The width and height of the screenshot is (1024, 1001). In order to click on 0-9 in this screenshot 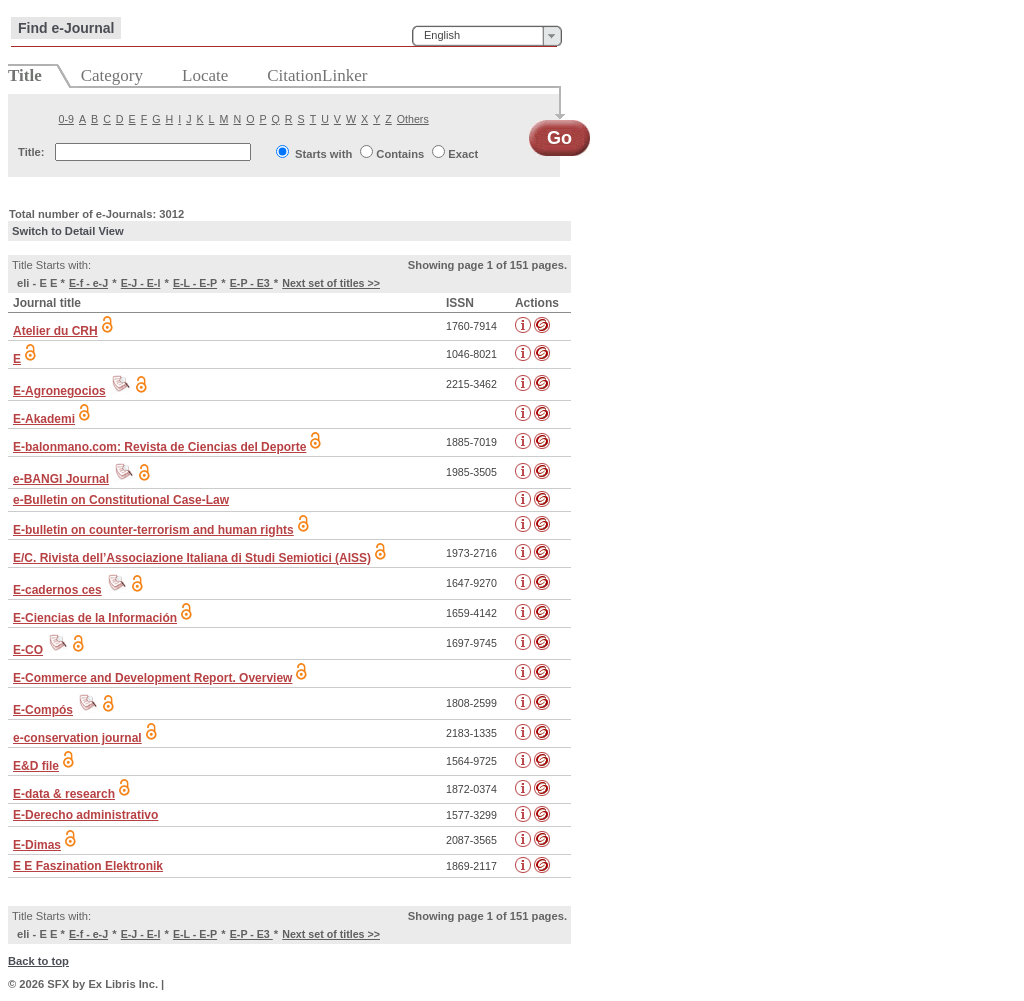, I will do `click(66, 119)`.